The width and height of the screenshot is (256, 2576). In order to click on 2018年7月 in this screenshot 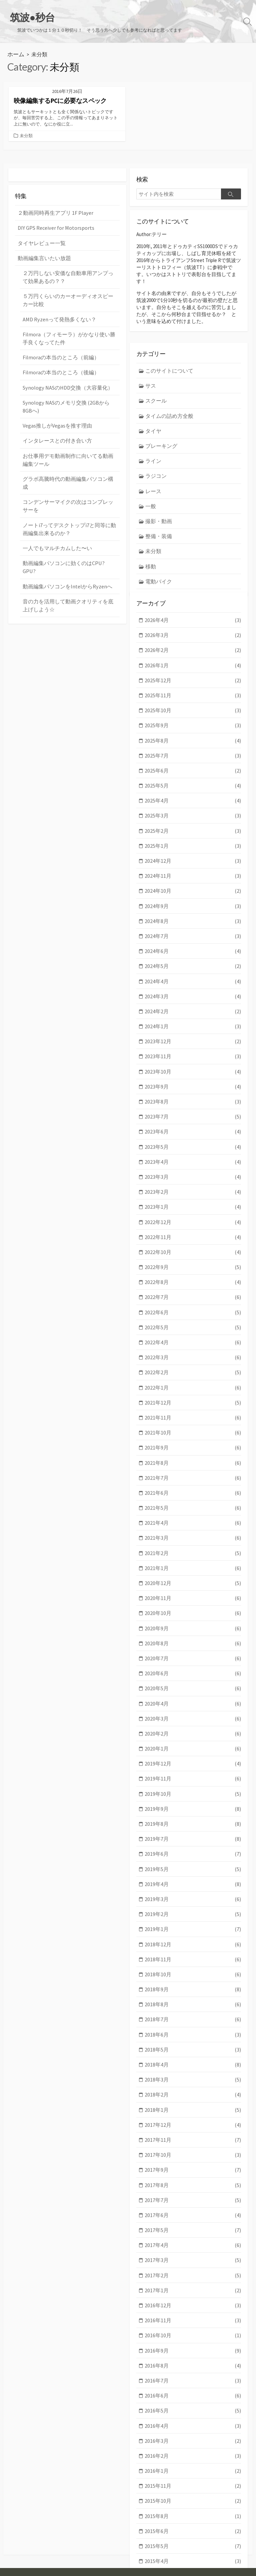, I will do `click(193, 1949)`.